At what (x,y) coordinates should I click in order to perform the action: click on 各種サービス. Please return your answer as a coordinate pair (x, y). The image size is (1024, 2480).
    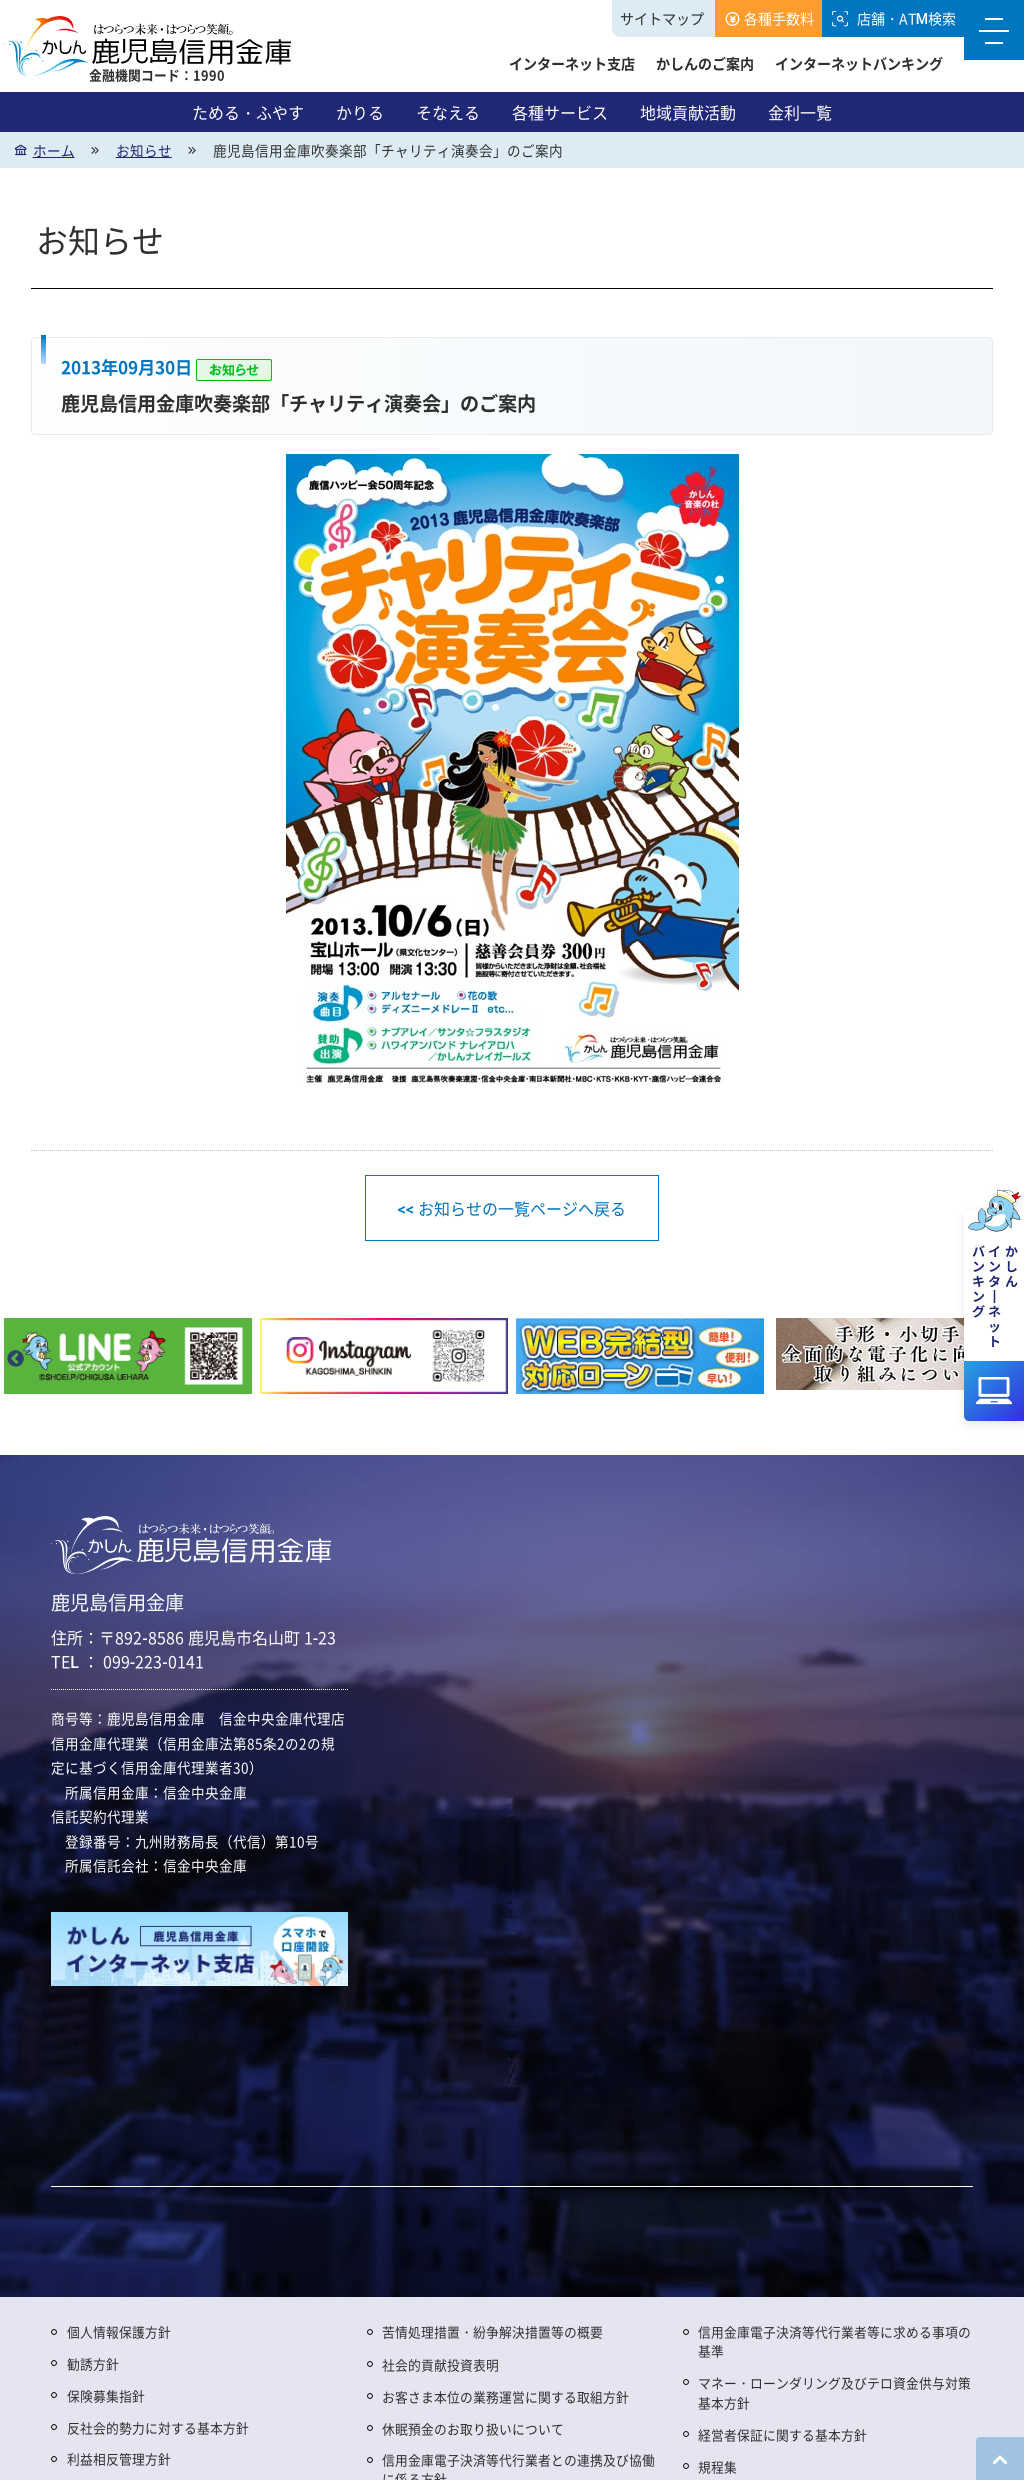
    Looking at the image, I should click on (560, 112).